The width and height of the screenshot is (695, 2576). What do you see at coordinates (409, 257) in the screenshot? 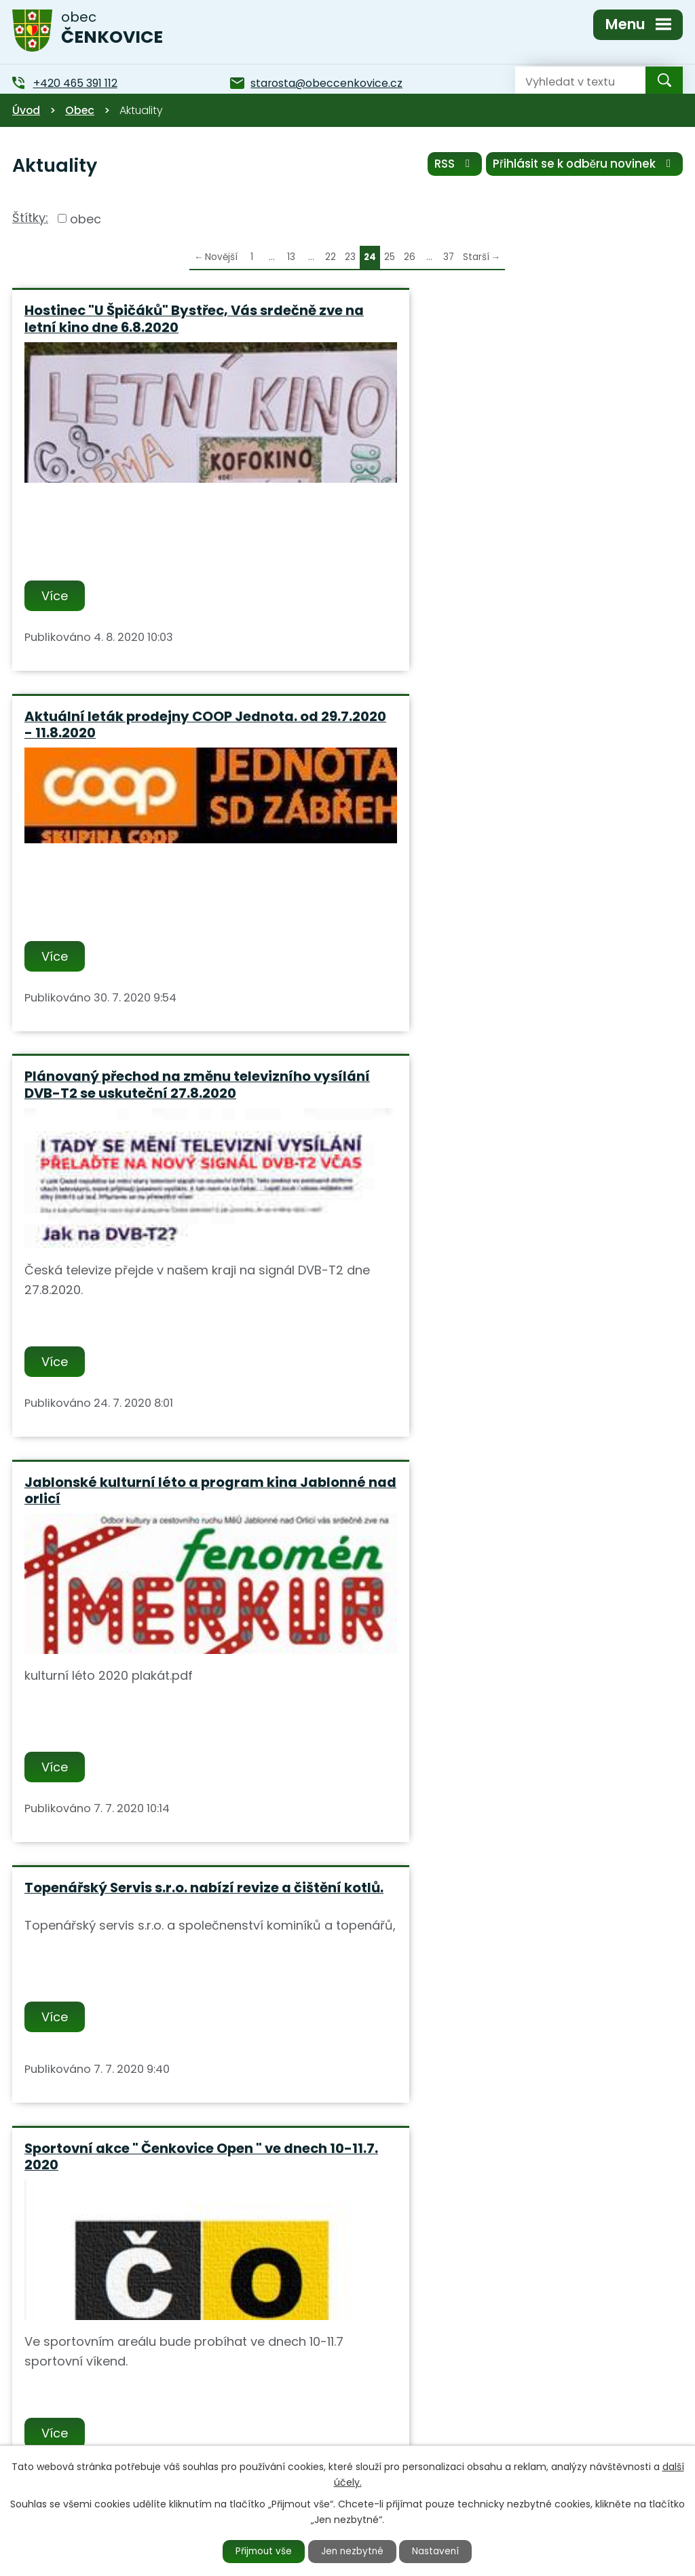
I see `26` at bounding box center [409, 257].